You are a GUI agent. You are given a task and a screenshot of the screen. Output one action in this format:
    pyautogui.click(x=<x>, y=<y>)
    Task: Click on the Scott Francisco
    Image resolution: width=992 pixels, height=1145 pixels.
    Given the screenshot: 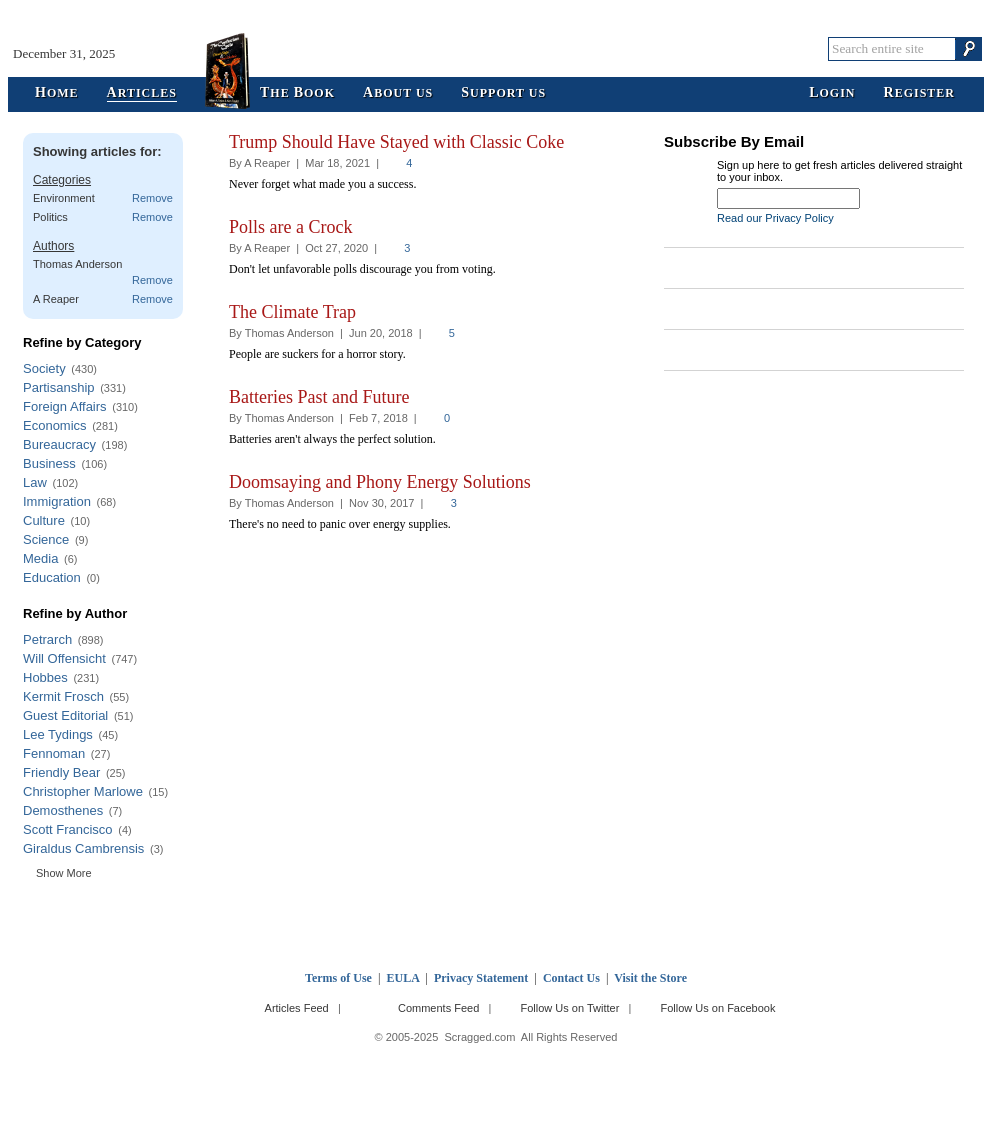 What is the action you would take?
    pyautogui.click(x=68, y=829)
    